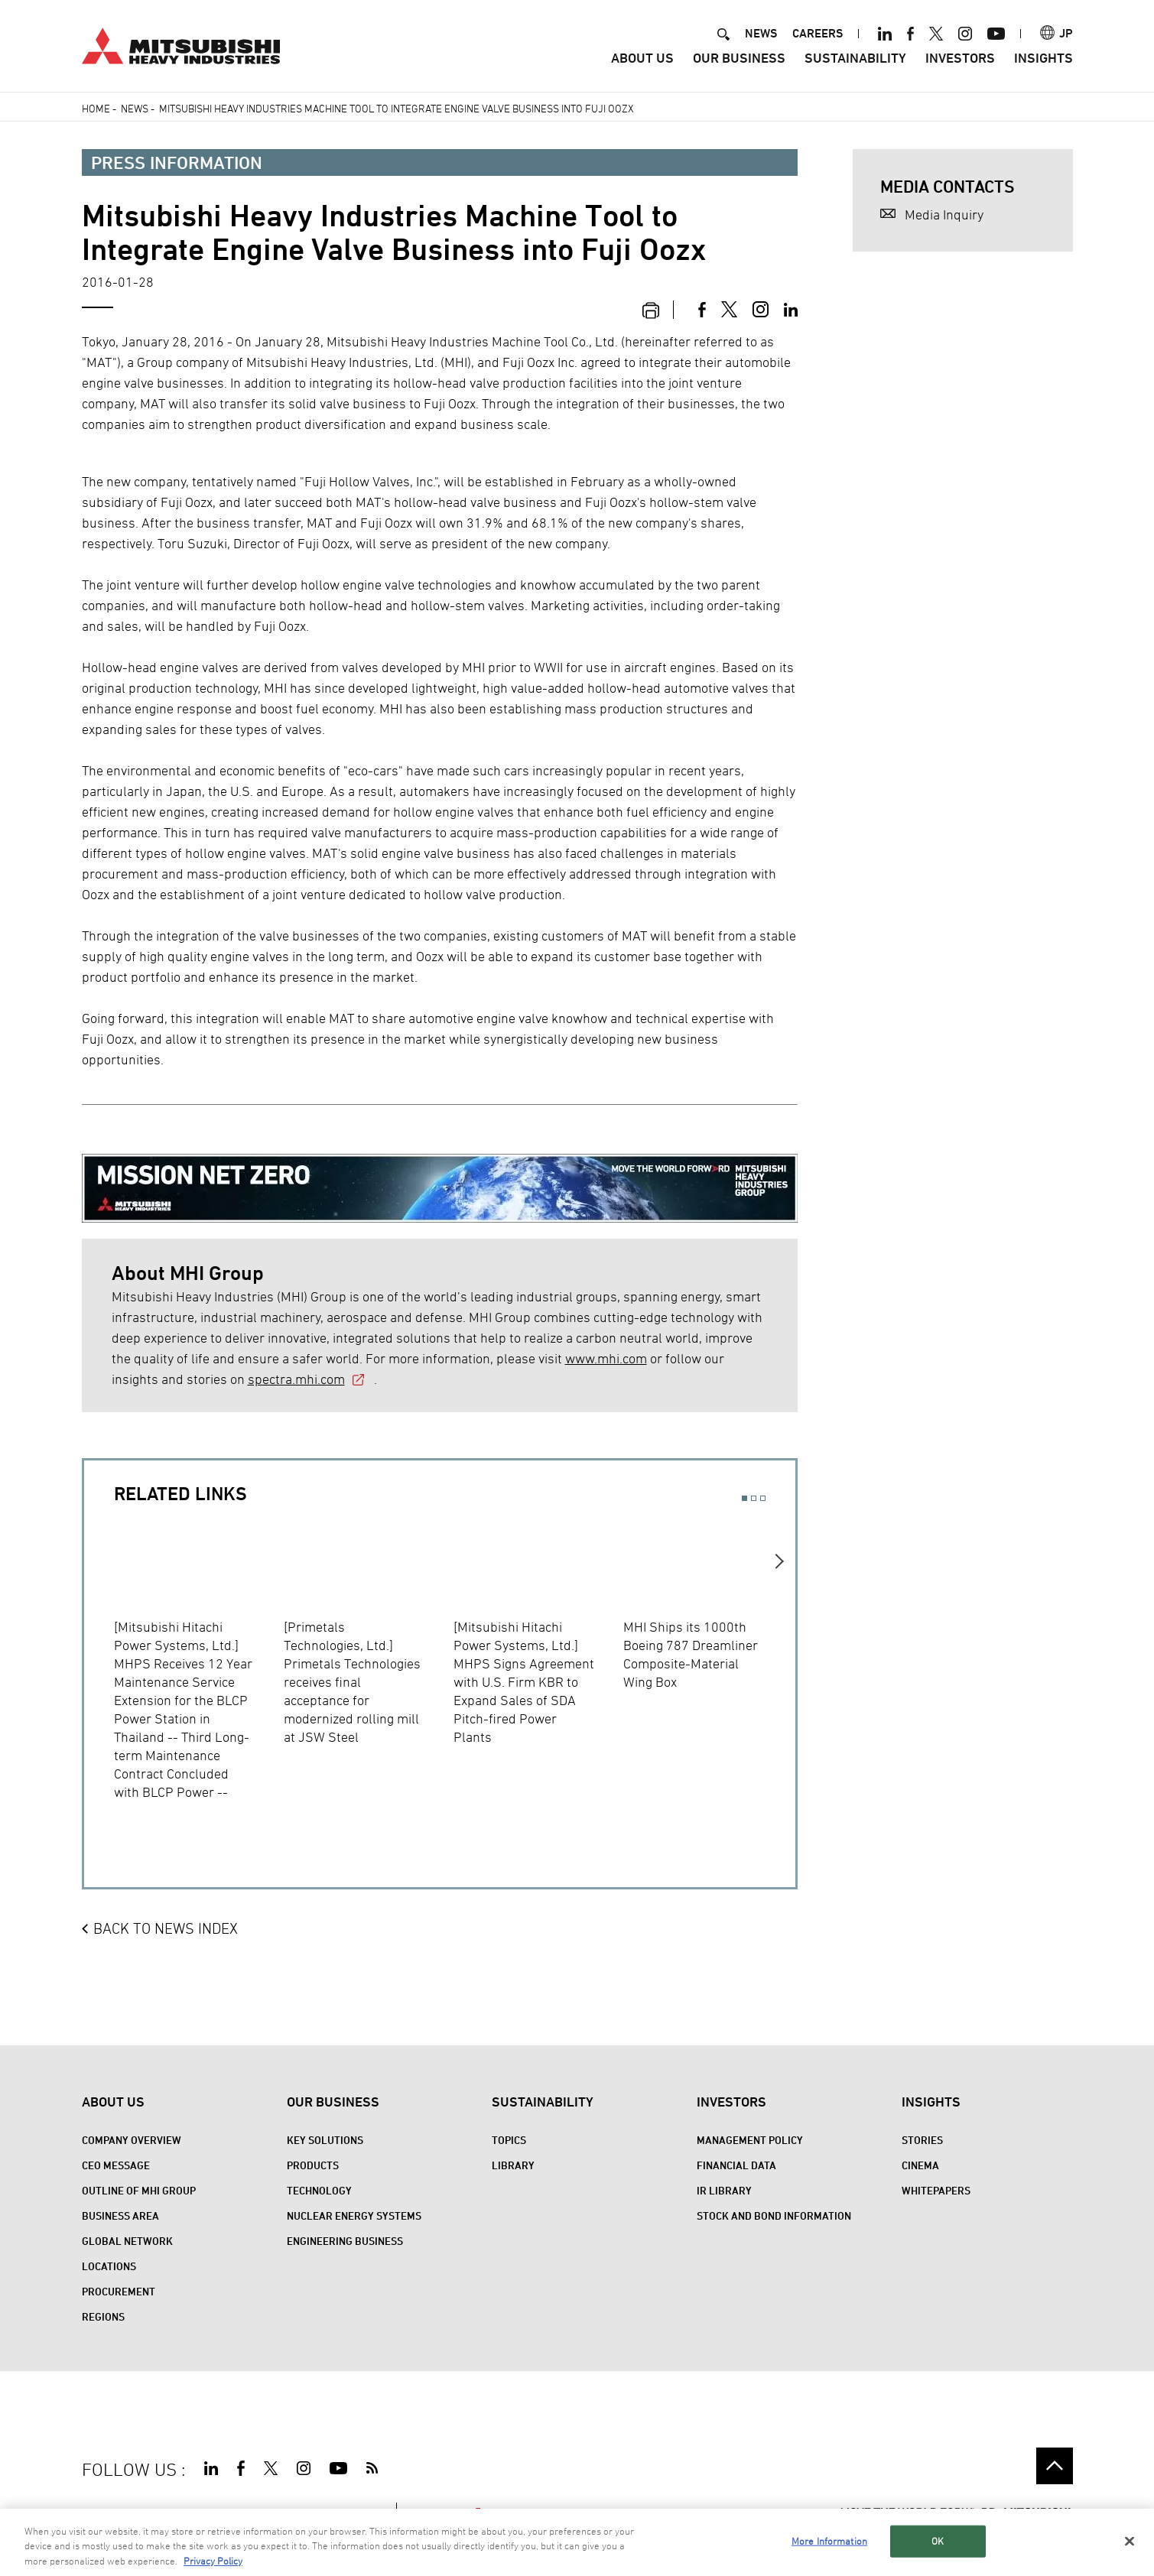 This screenshot has width=1154, height=2576. I want to click on Investors, so click(960, 58).